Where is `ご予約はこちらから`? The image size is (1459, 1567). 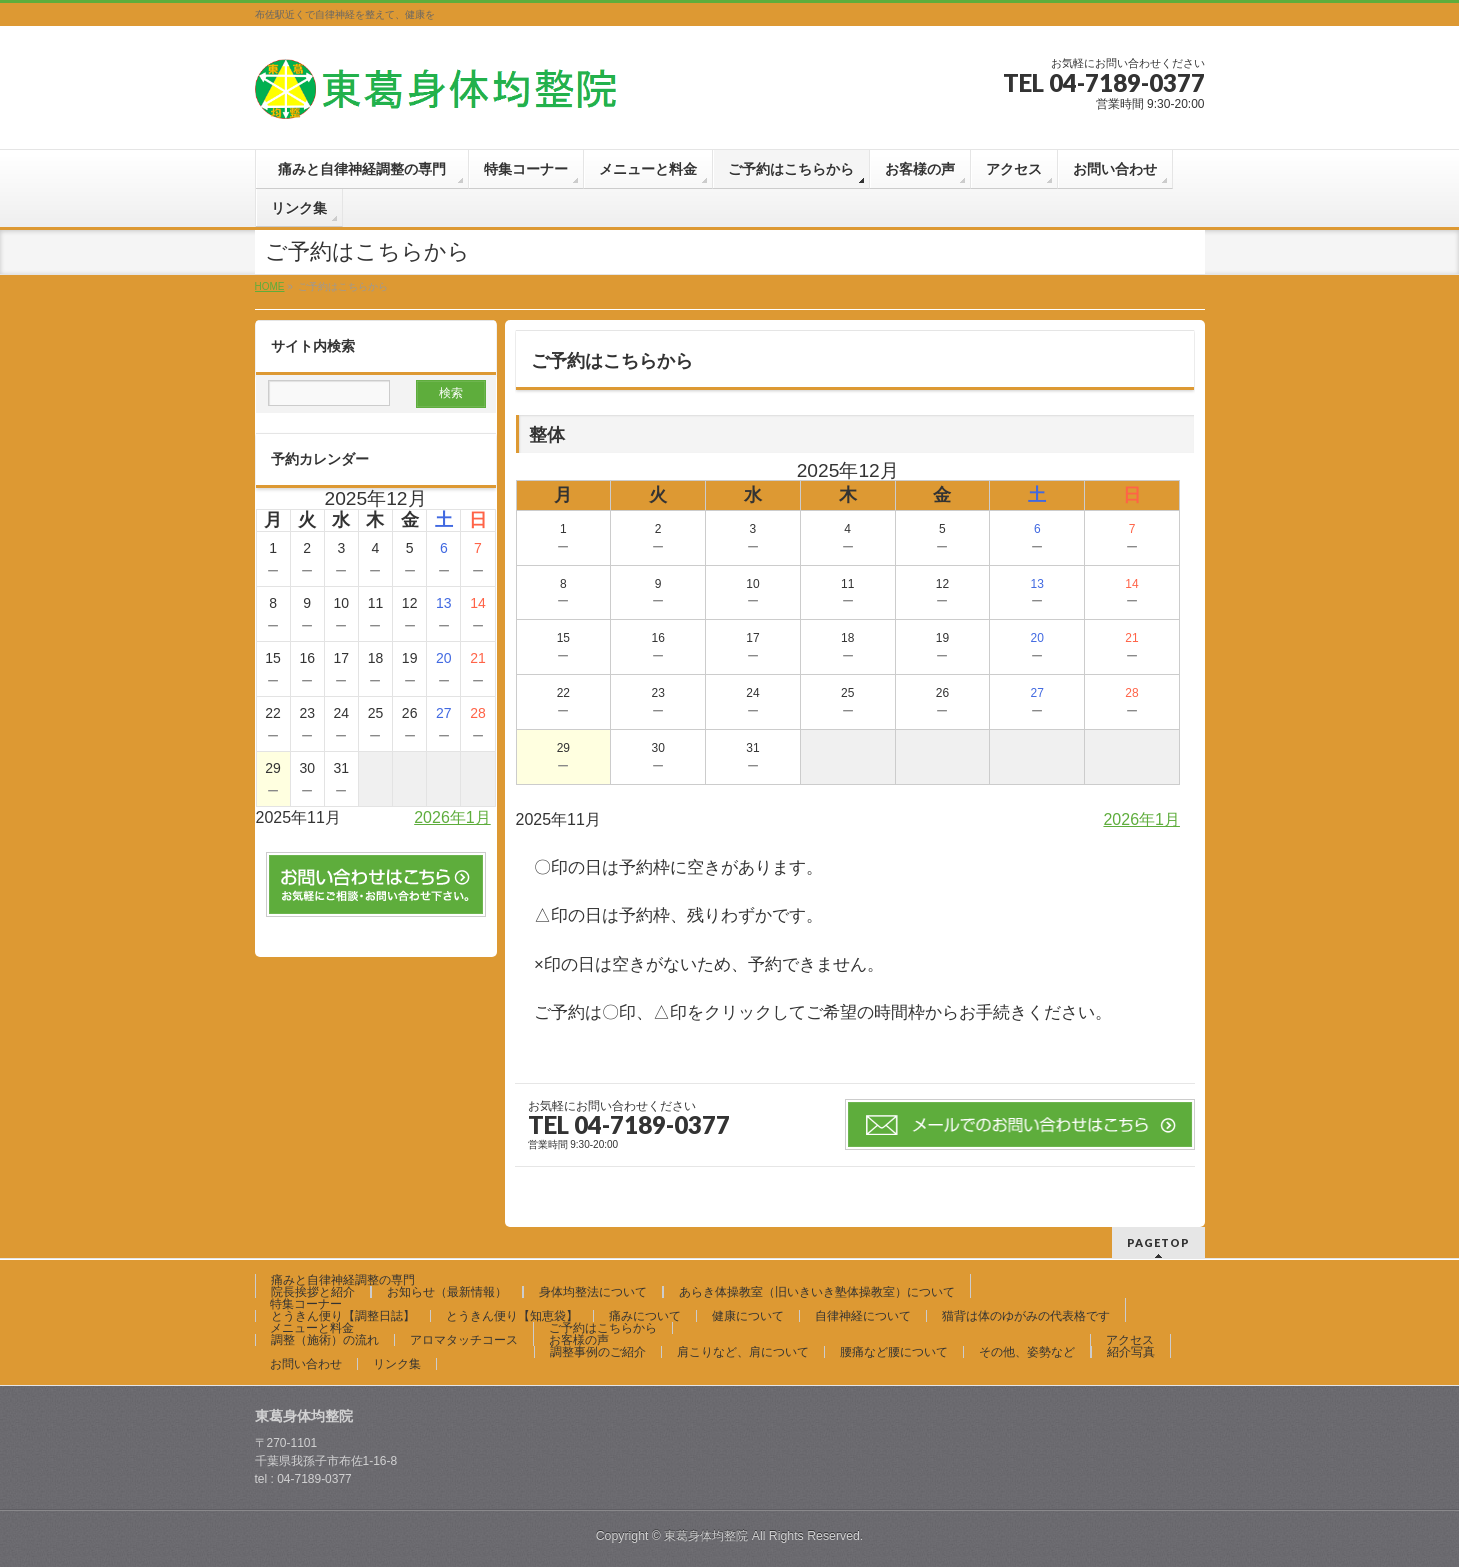 ご予約はこちらから is located at coordinates (603, 1328).